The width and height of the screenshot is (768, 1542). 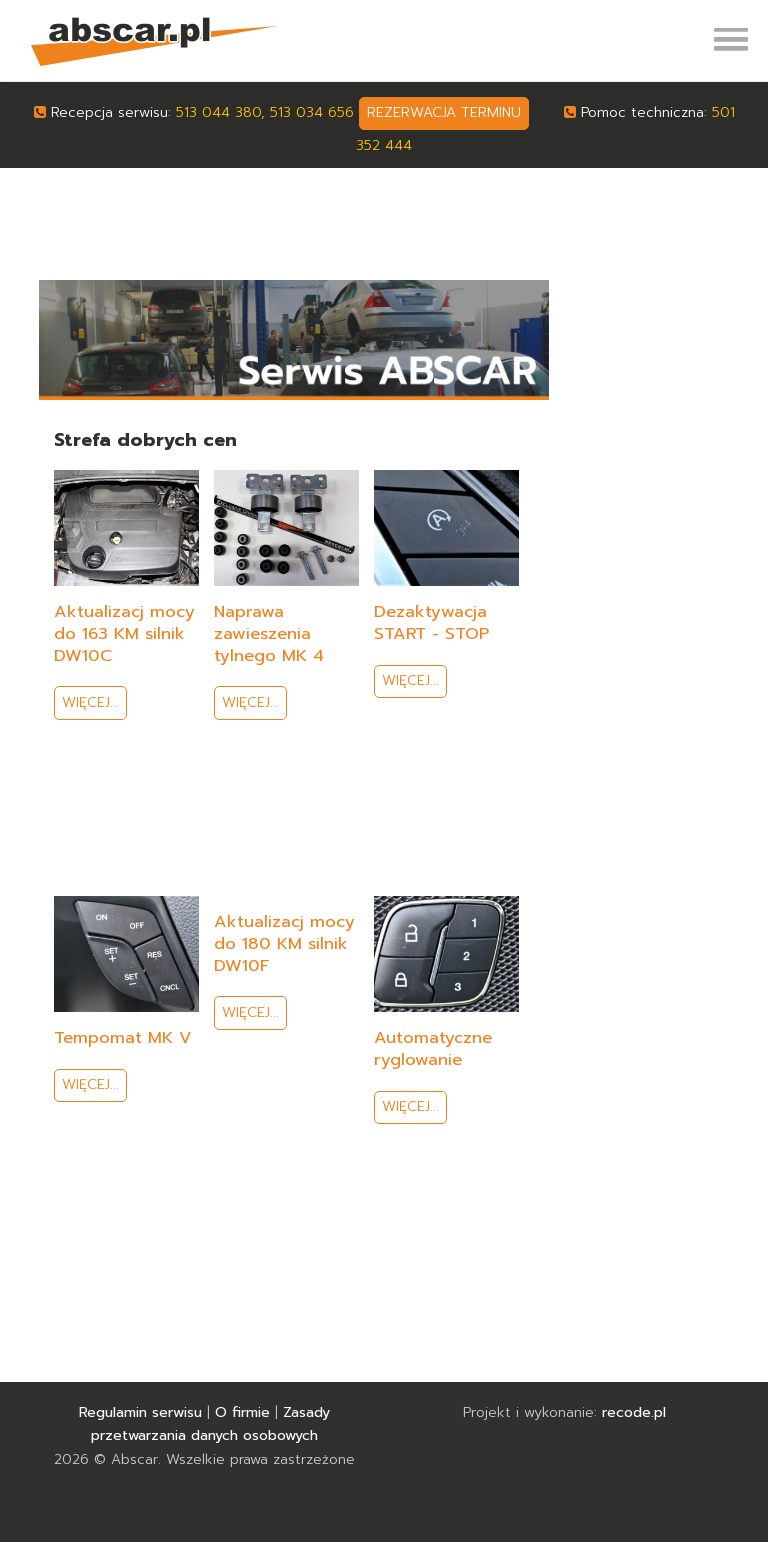 I want to click on Zasady przetwarzania danych osobowych, so click(x=210, y=1424).